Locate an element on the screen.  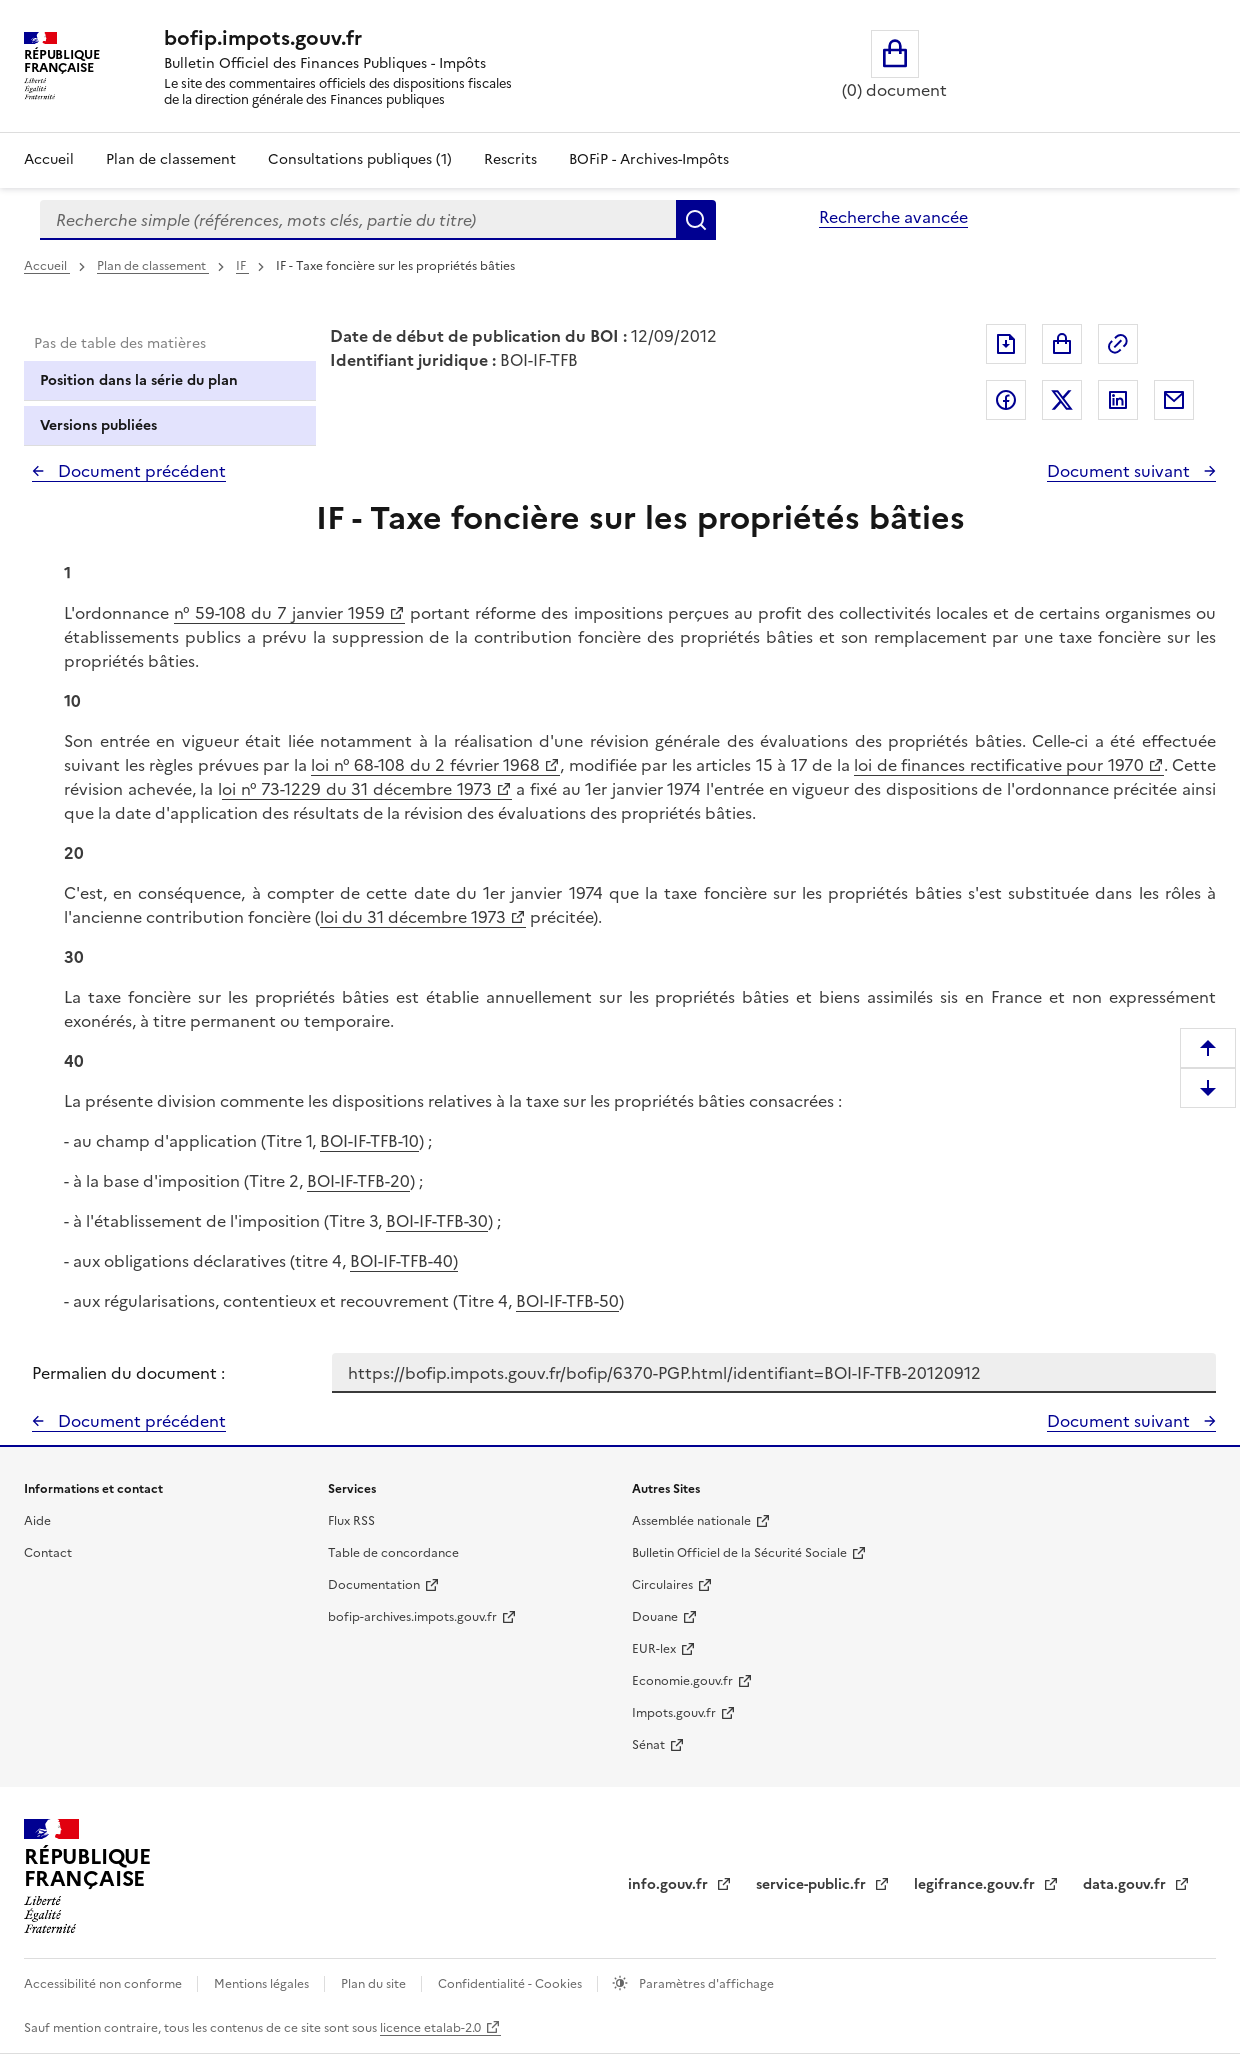
oi n° 73-1229 du 31 décembre 1973 is located at coordinates (357, 789).